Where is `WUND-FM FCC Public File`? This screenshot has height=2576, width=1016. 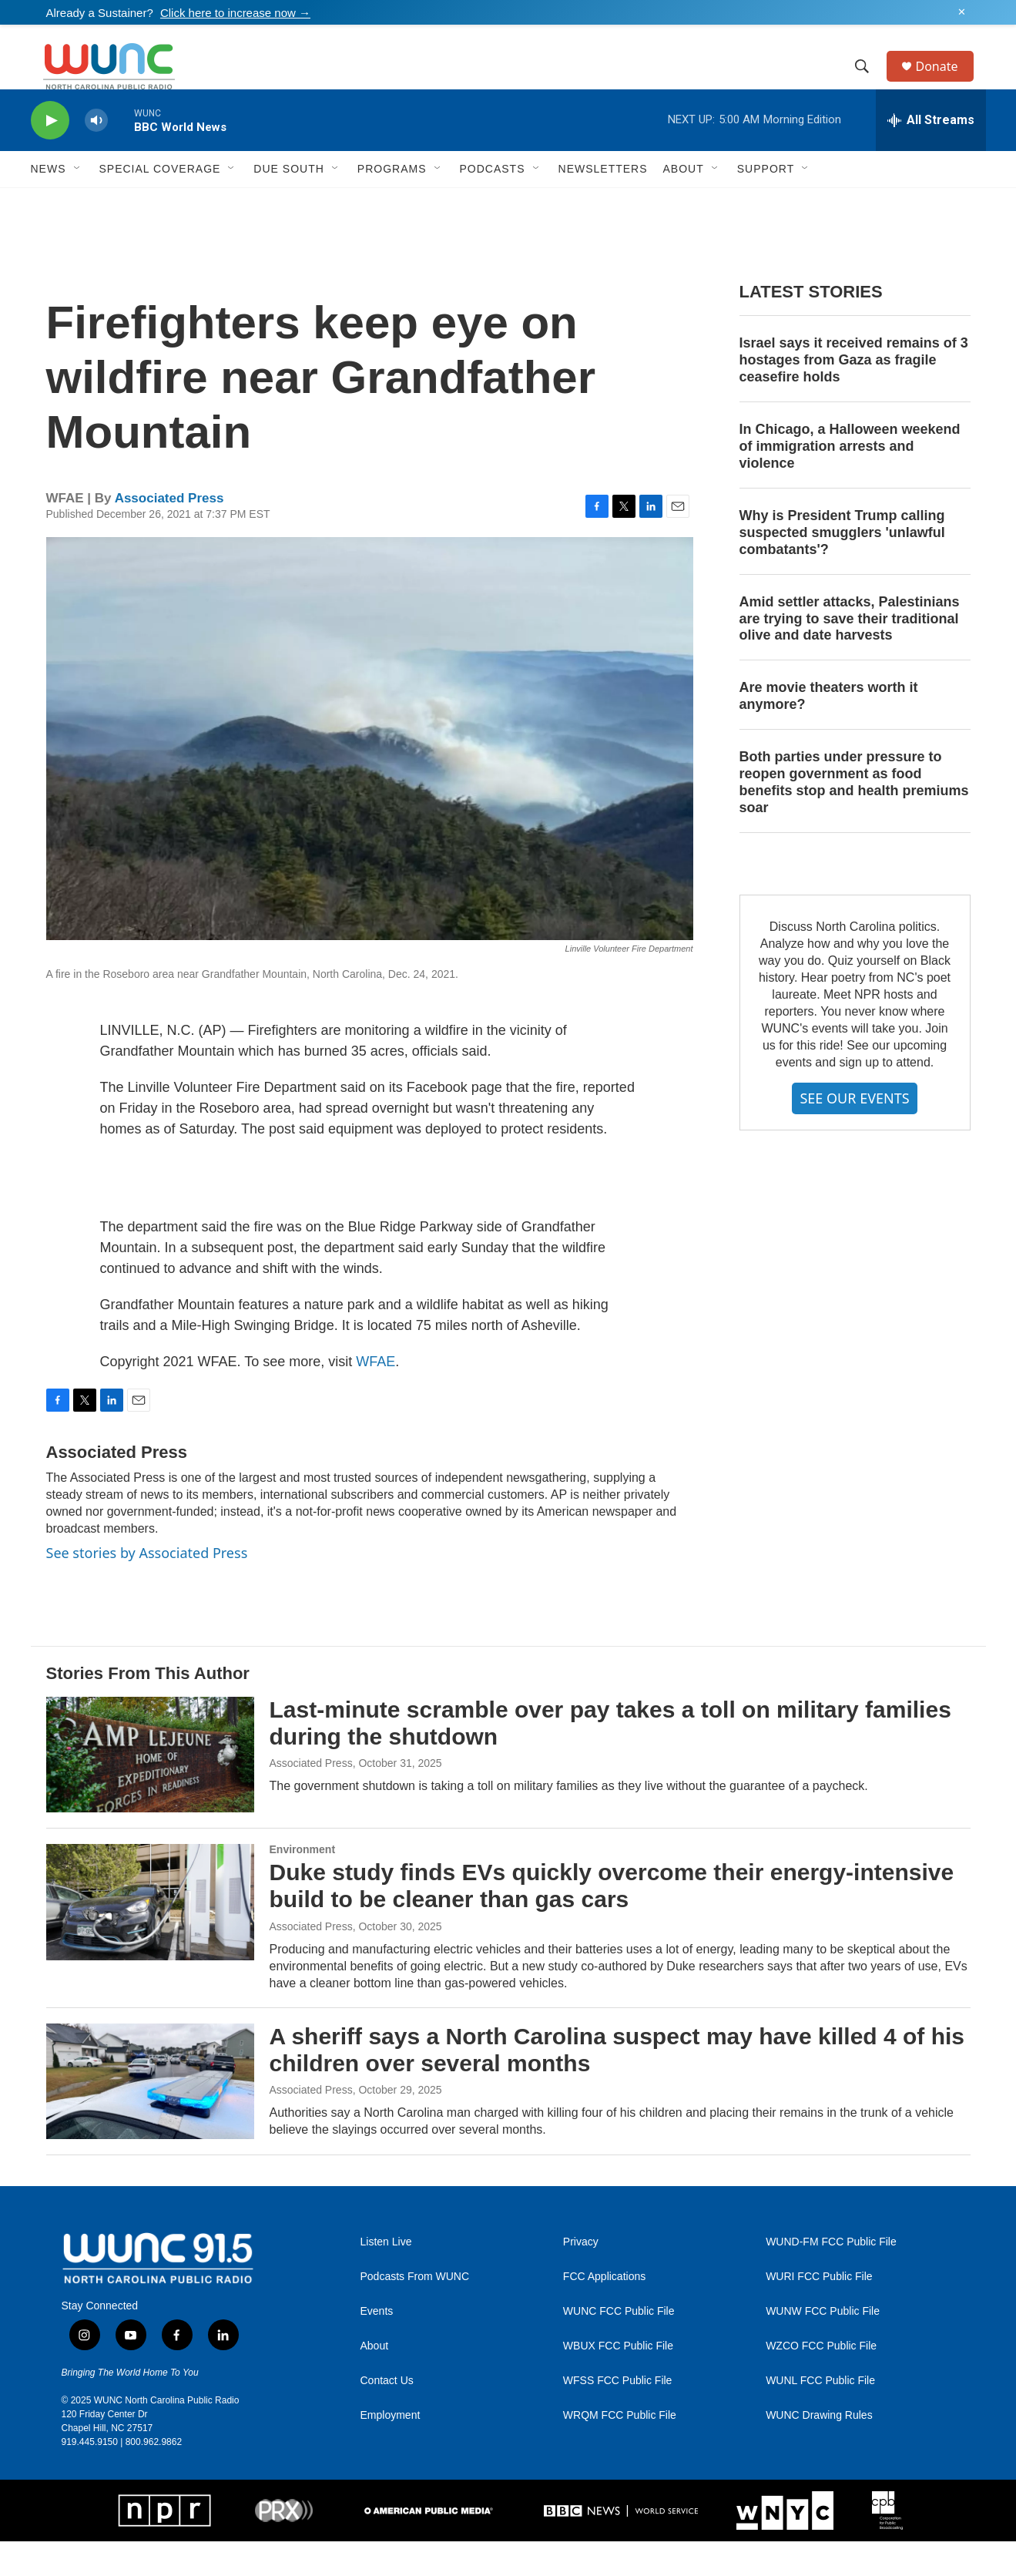 WUND-FM FCC Public File is located at coordinates (831, 2276).